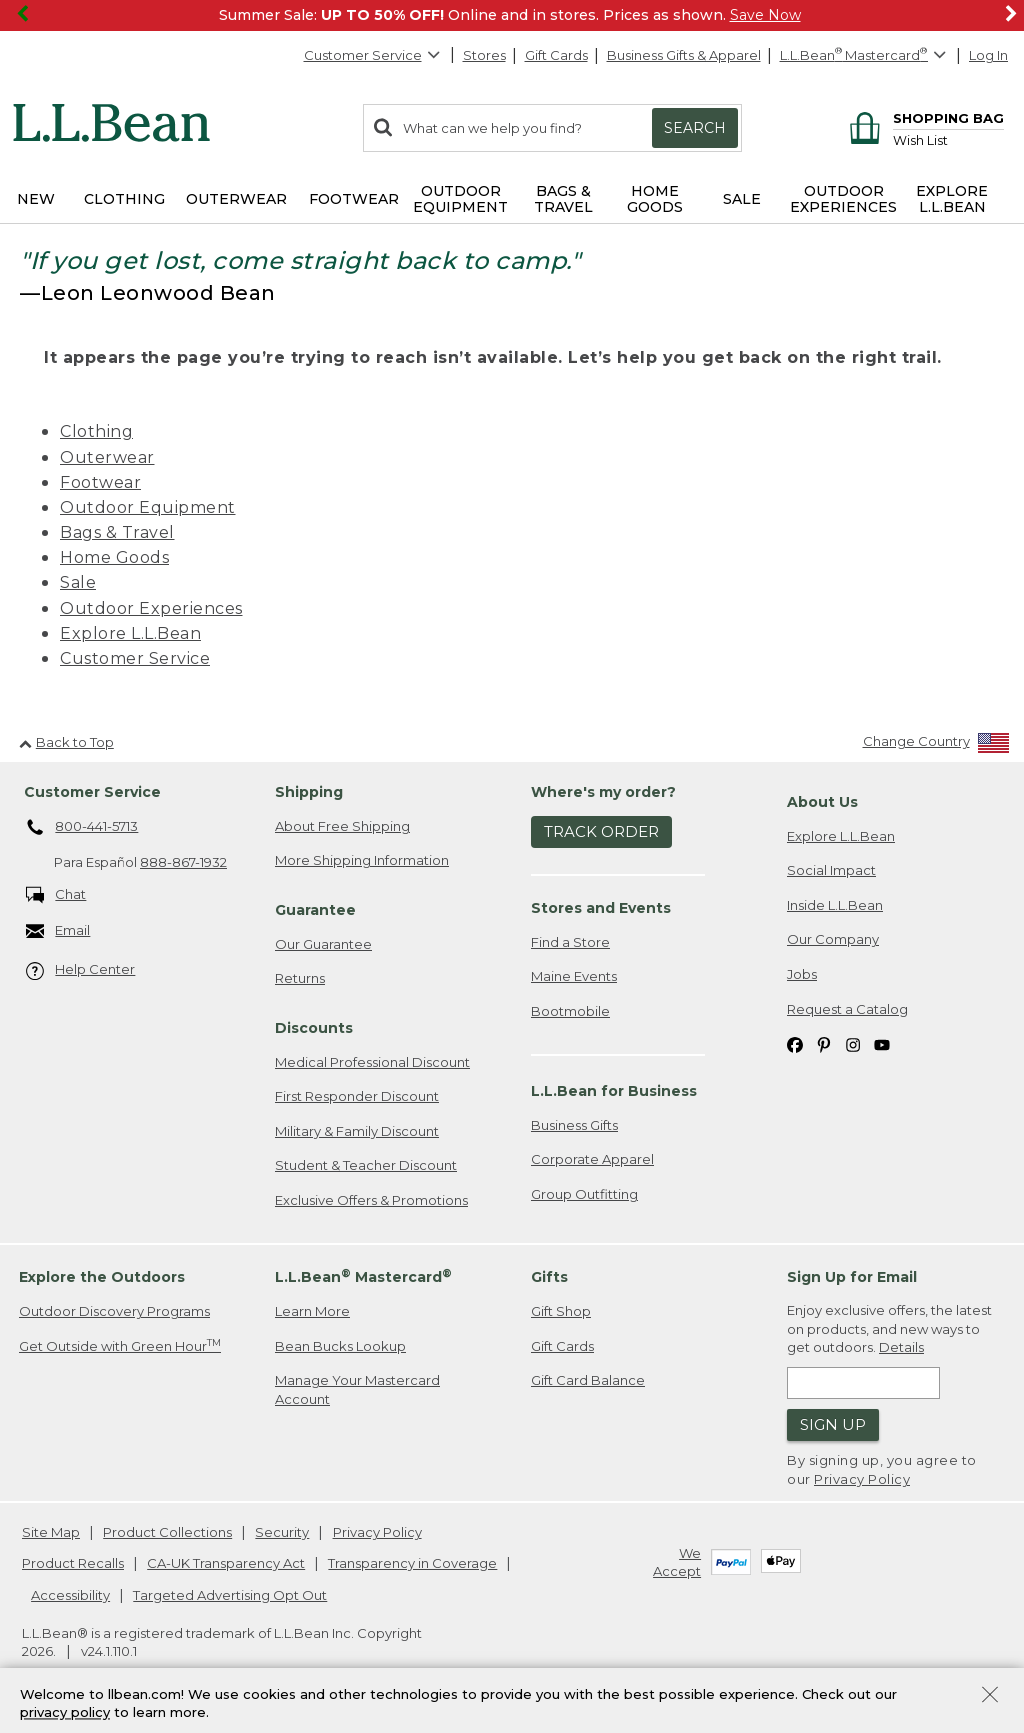  I want to click on Bags & Travel [button], so click(563, 199).